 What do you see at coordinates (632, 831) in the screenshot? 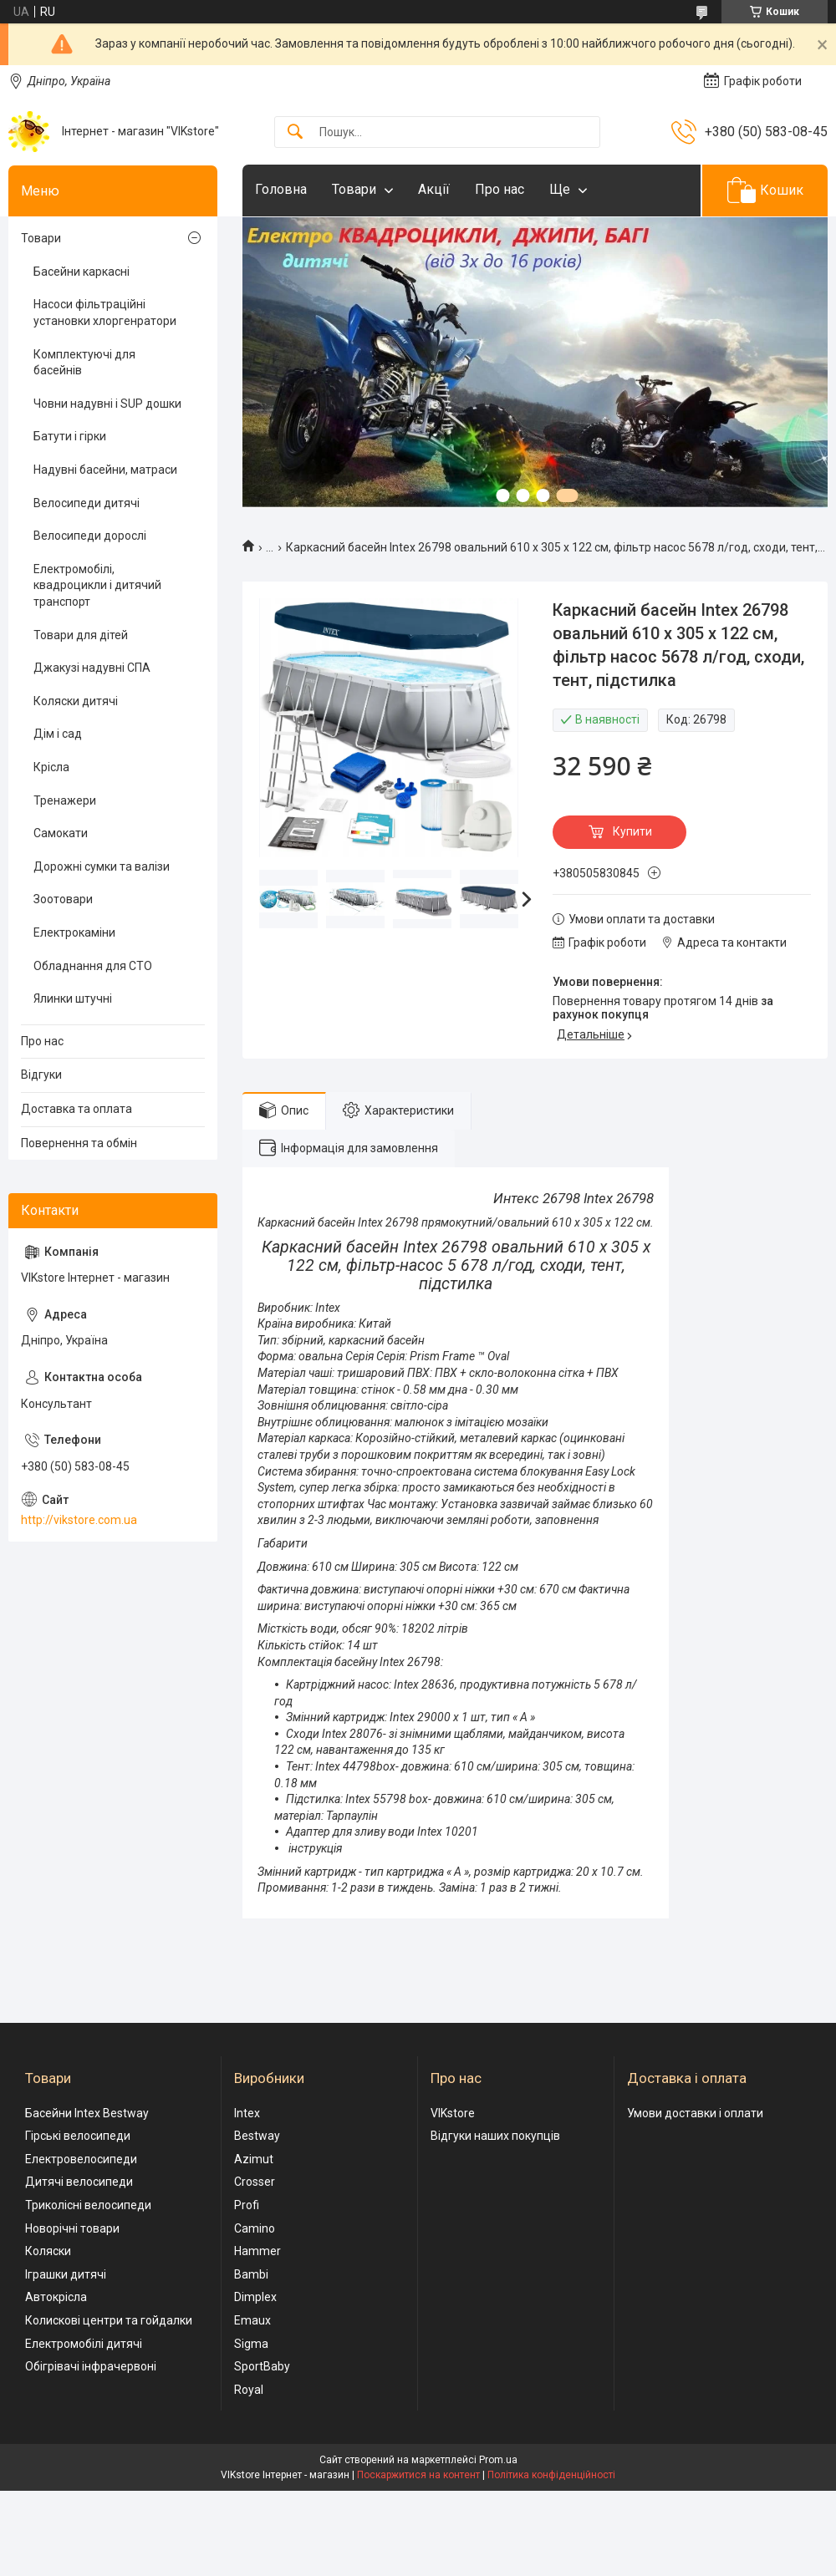
I see `Купити` at bounding box center [632, 831].